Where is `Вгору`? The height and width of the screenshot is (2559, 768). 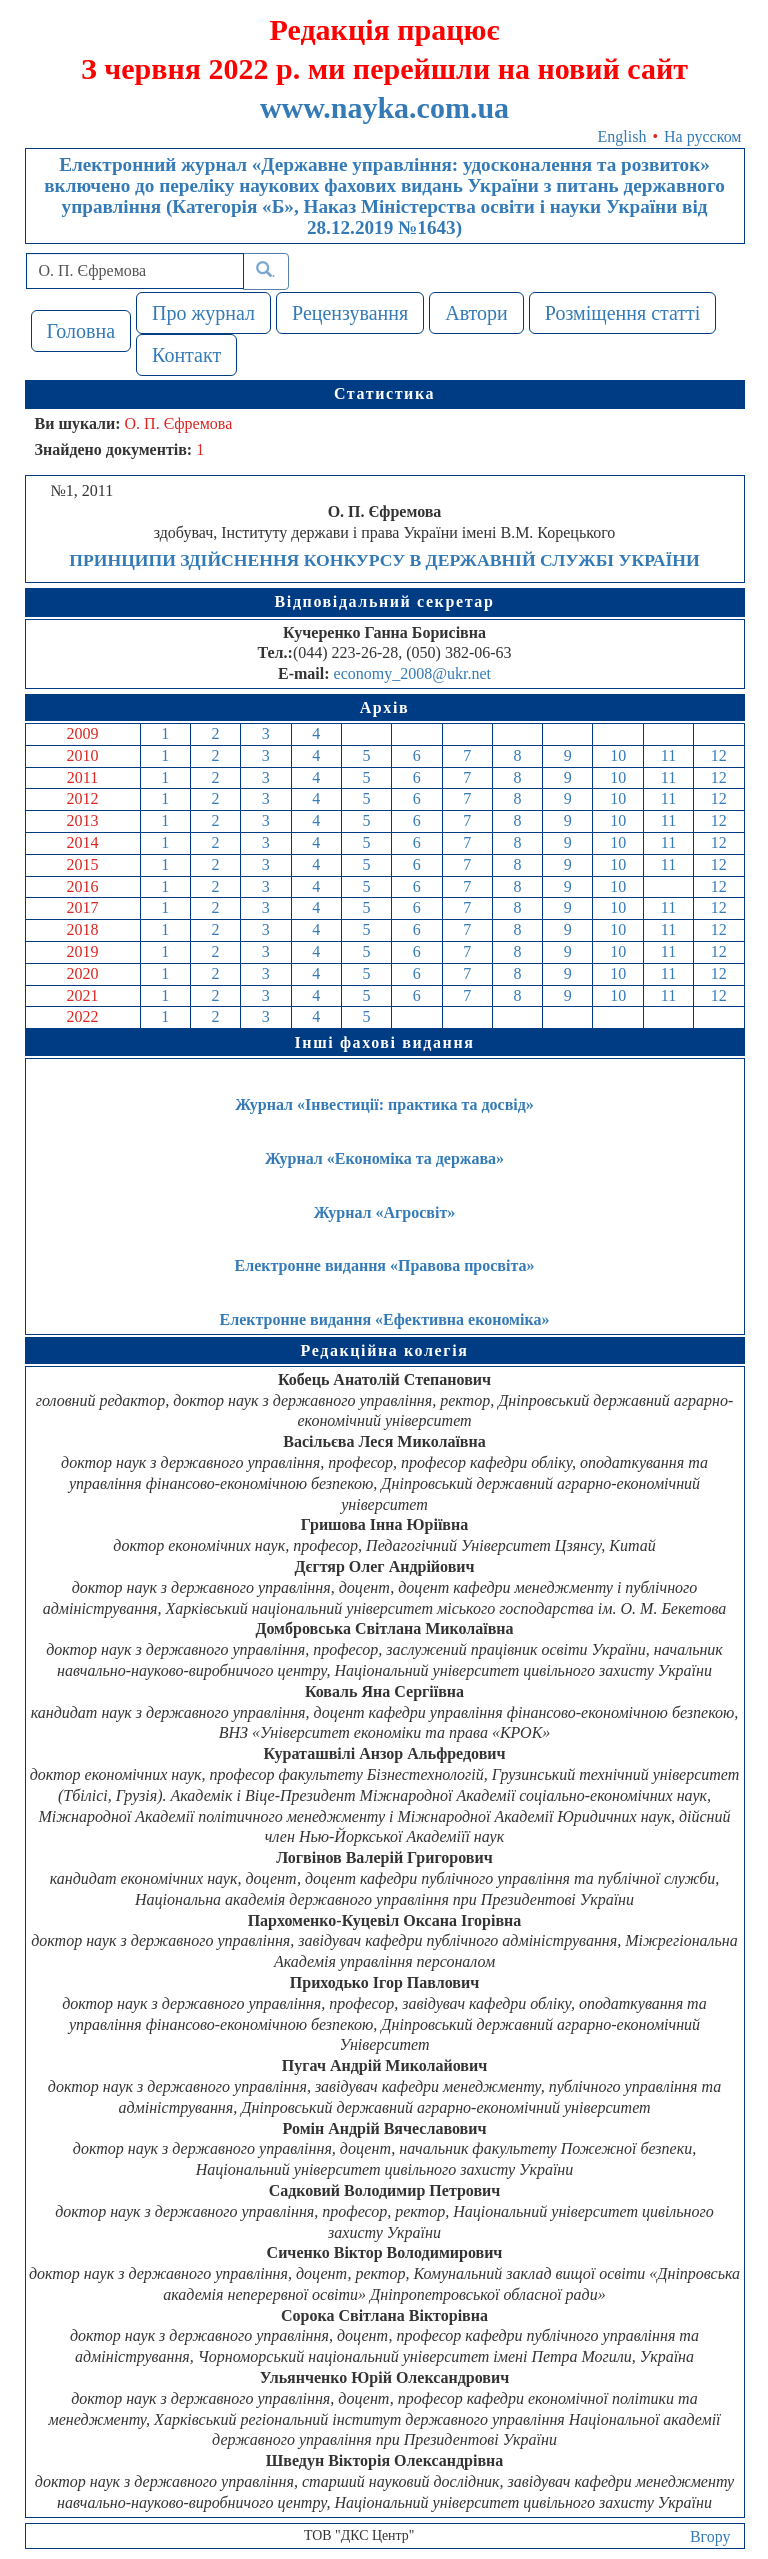 Вгору is located at coordinates (710, 2536).